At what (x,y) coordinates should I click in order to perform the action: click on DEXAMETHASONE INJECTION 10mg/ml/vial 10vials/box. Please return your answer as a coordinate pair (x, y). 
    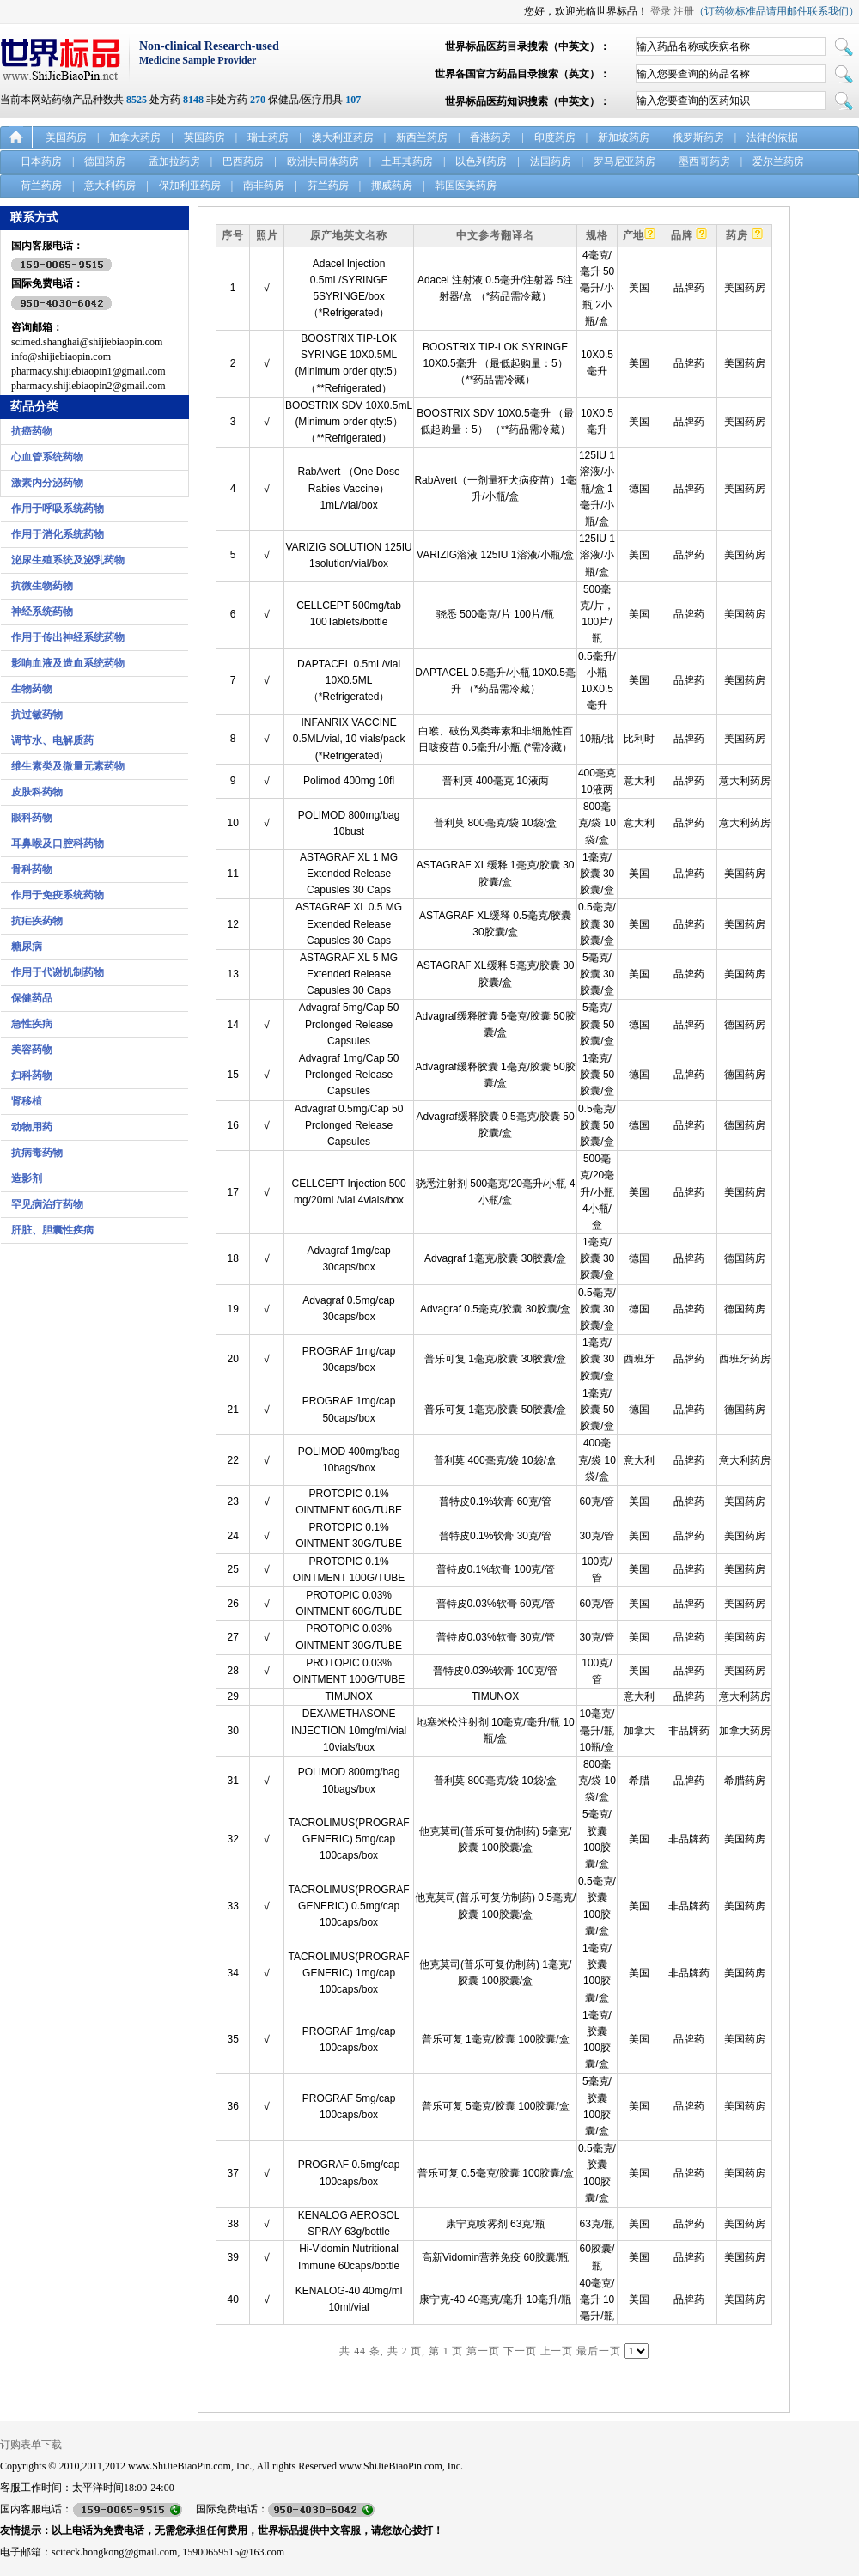
    Looking at the image, I should click on (348, 1730).